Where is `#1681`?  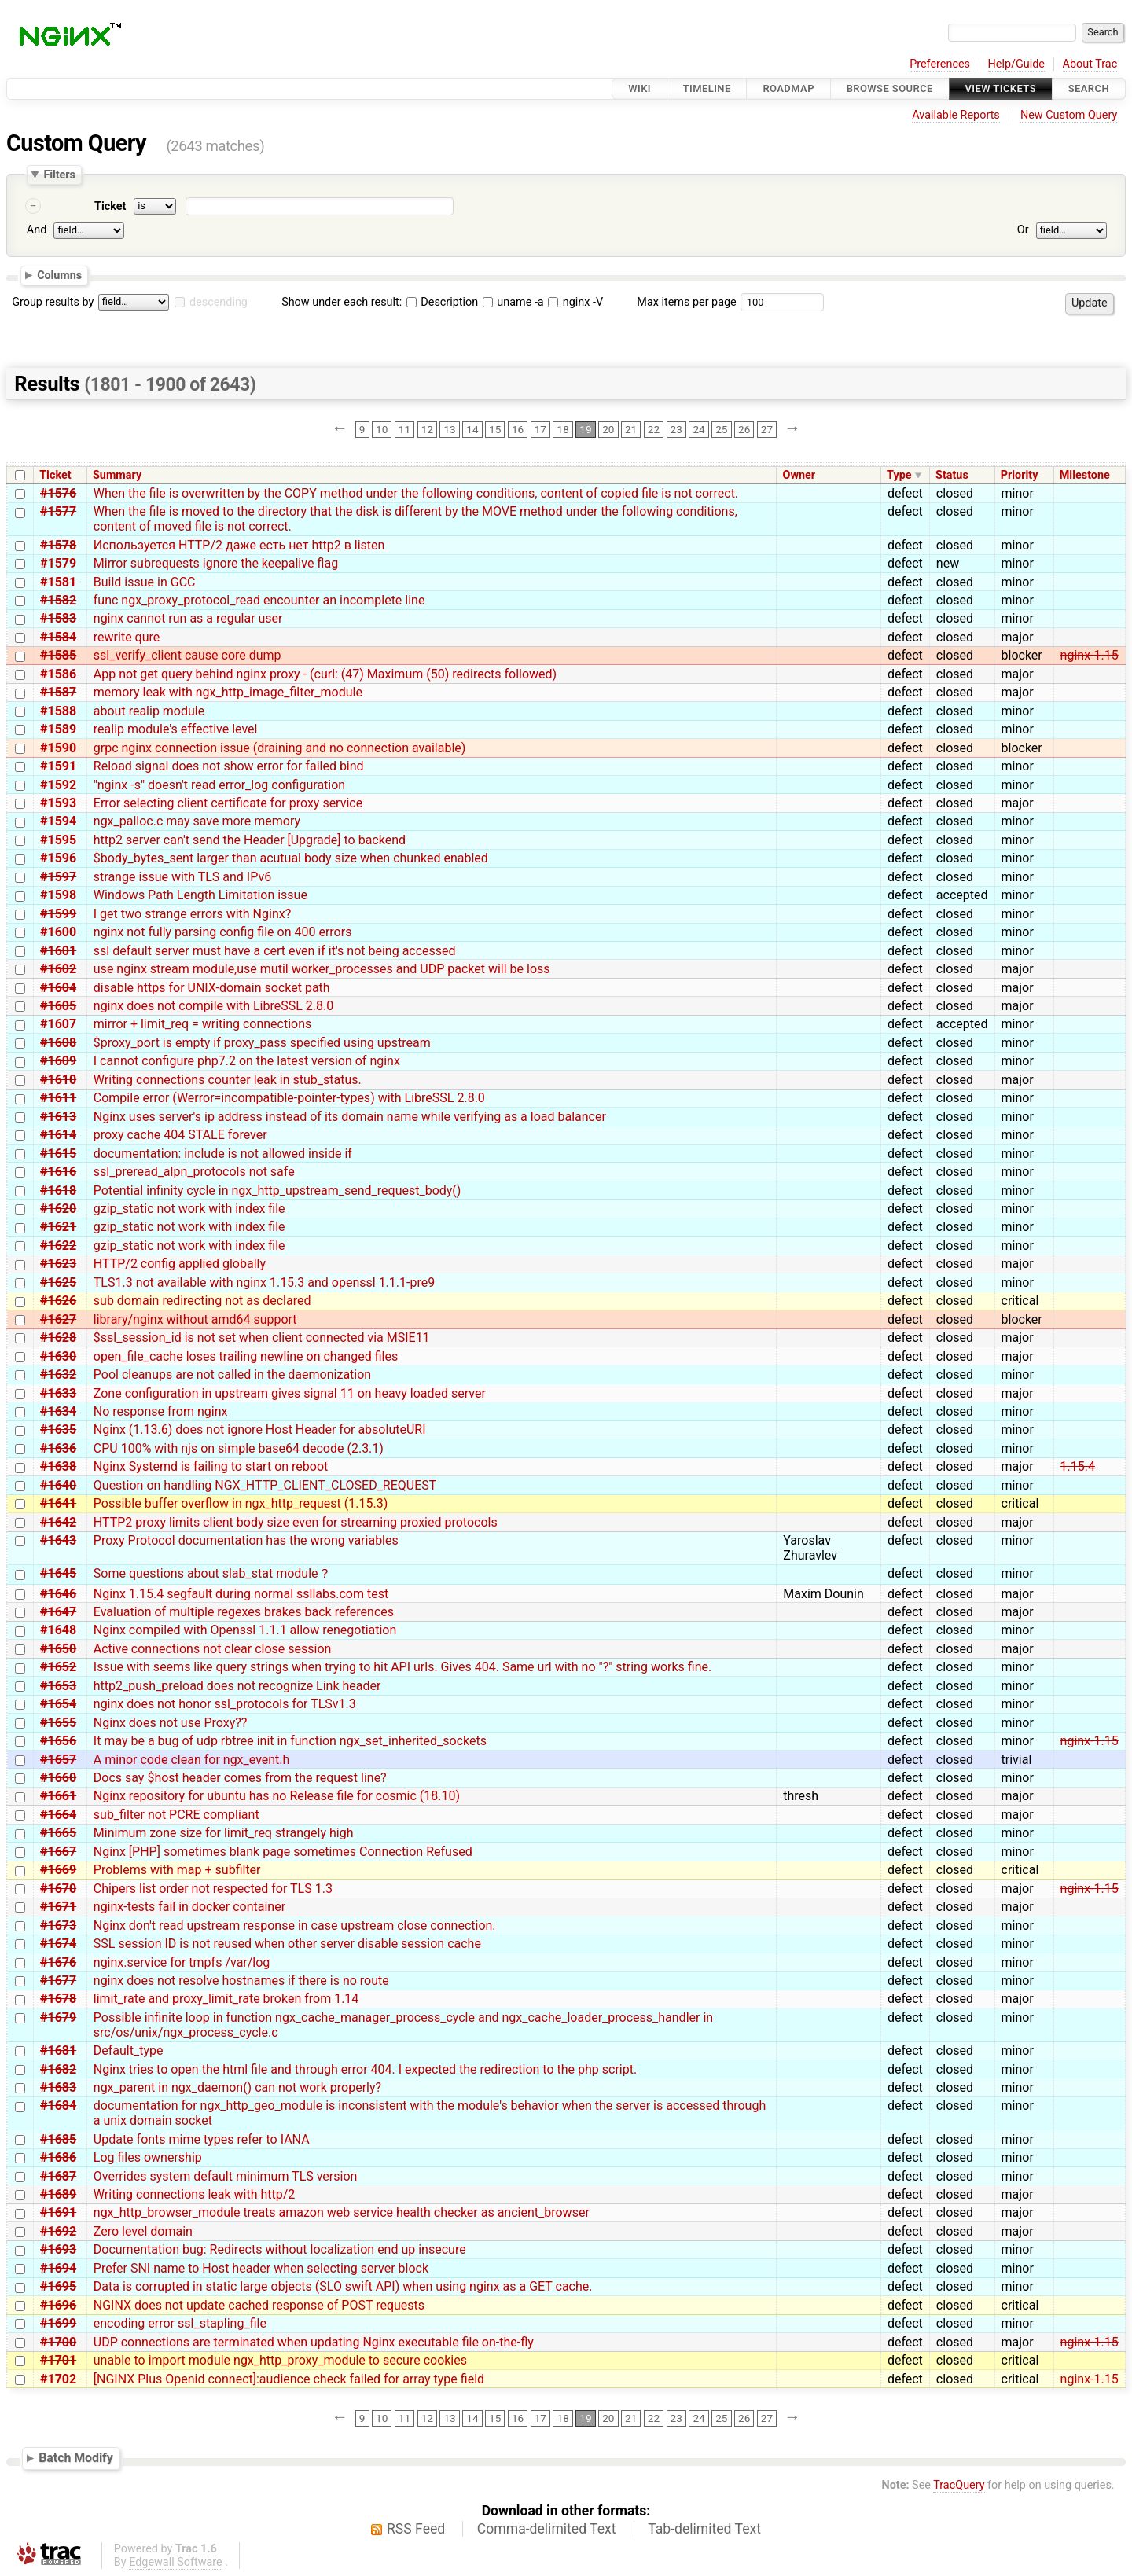 #1681 is located at coordinates (58, 2050).